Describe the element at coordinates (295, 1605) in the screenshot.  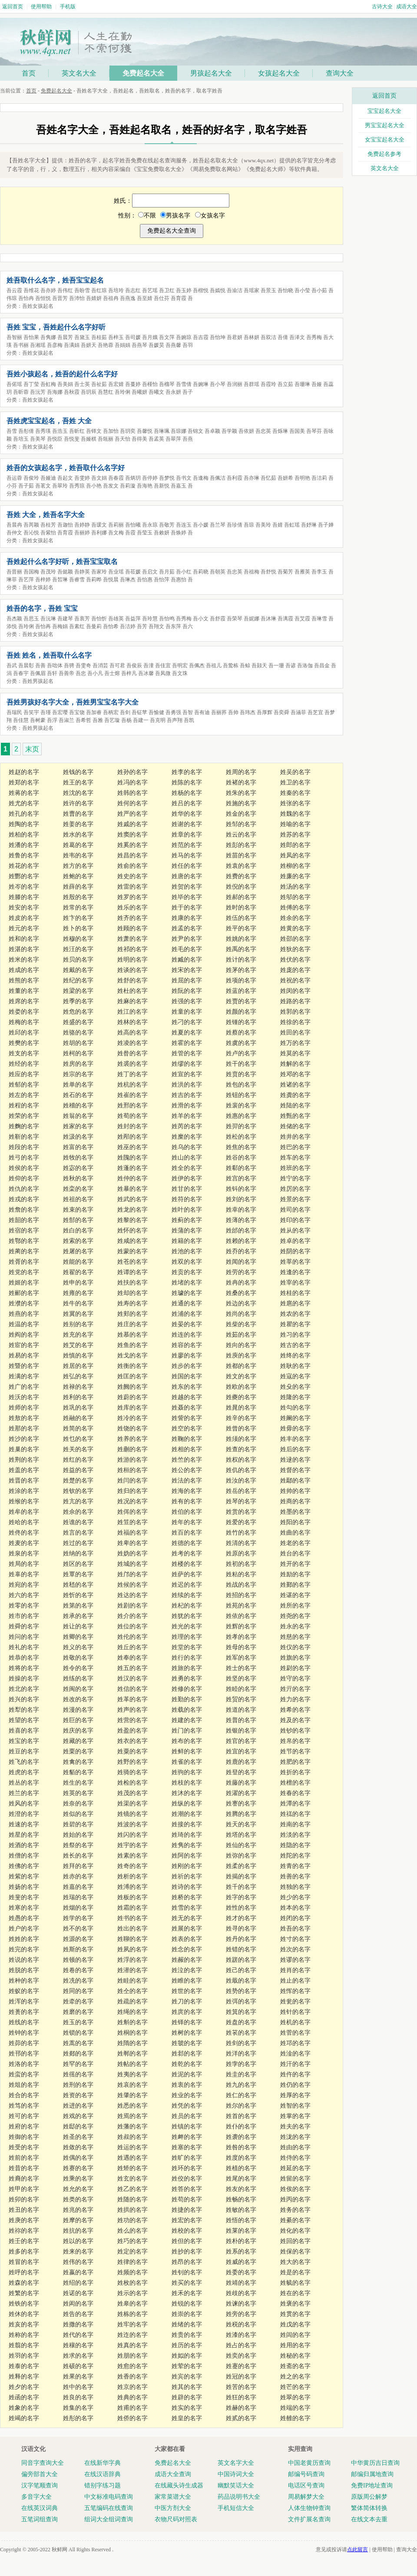
I see `姓所的名字` at that location.